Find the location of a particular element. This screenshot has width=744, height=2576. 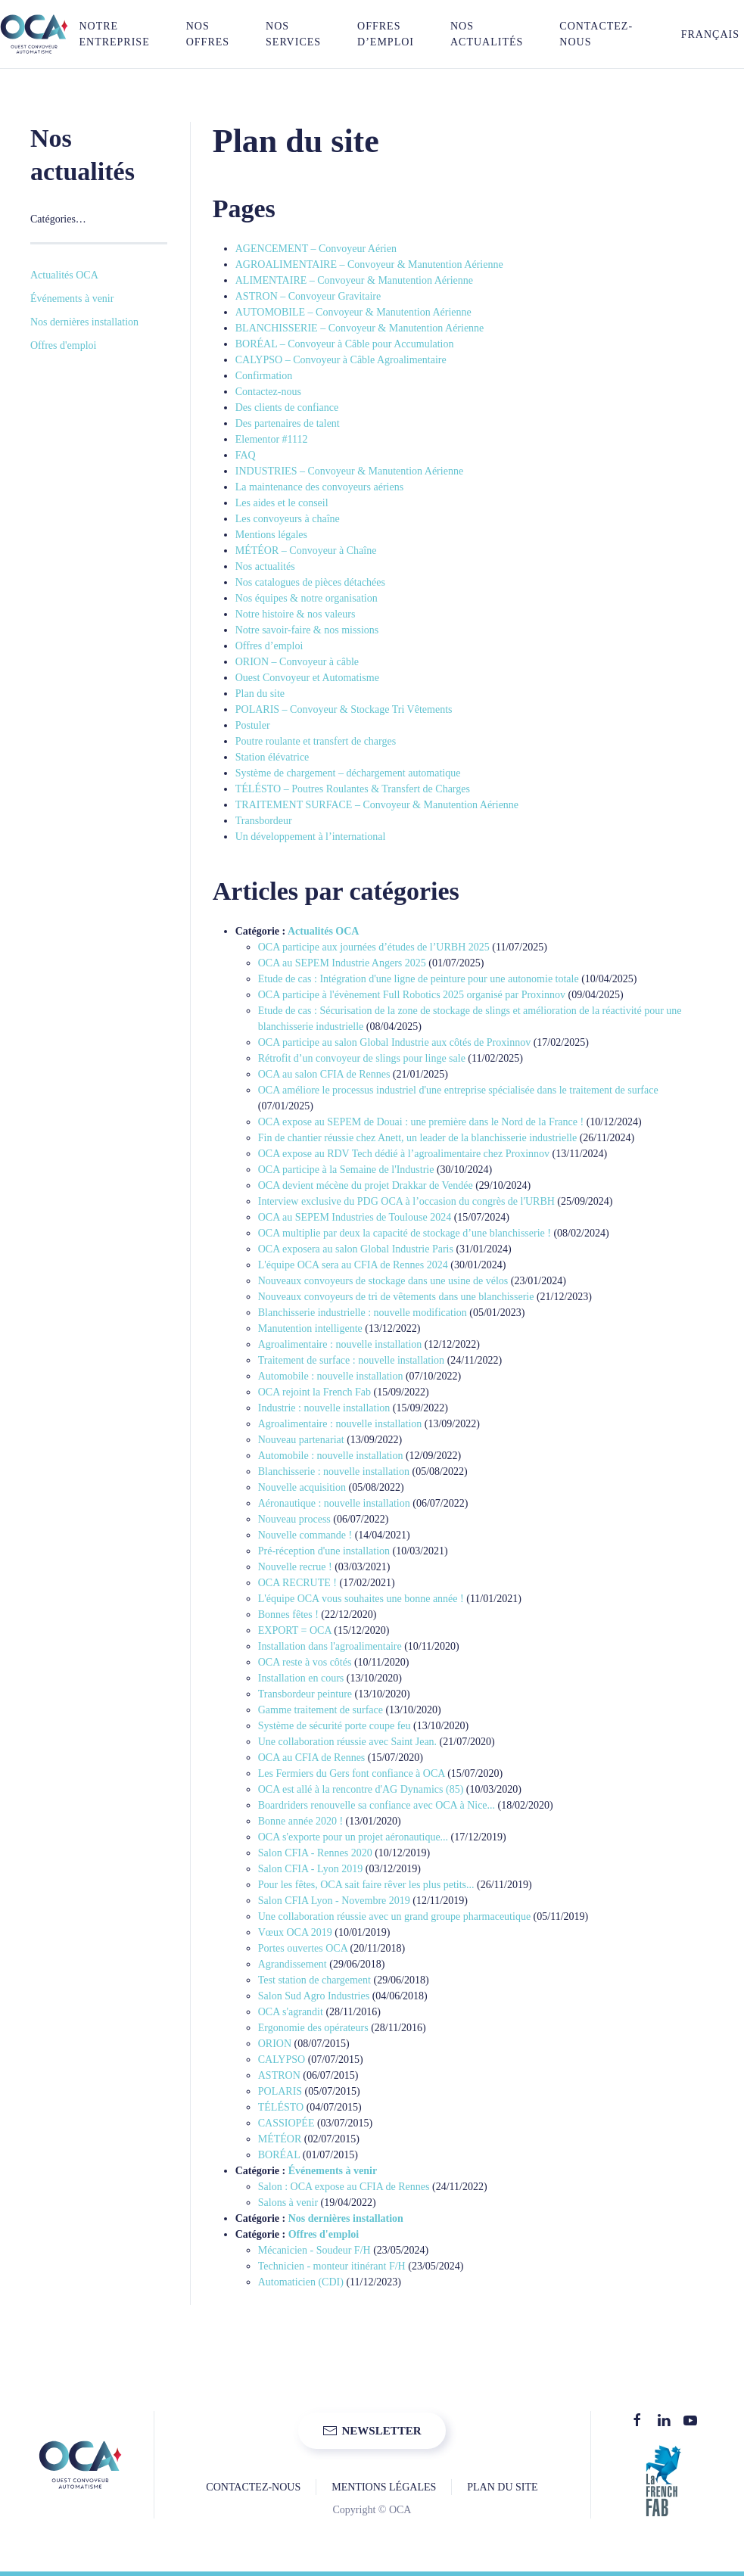

Ouest Convoyeur et Automatisme is located at coordinates (307, 677).